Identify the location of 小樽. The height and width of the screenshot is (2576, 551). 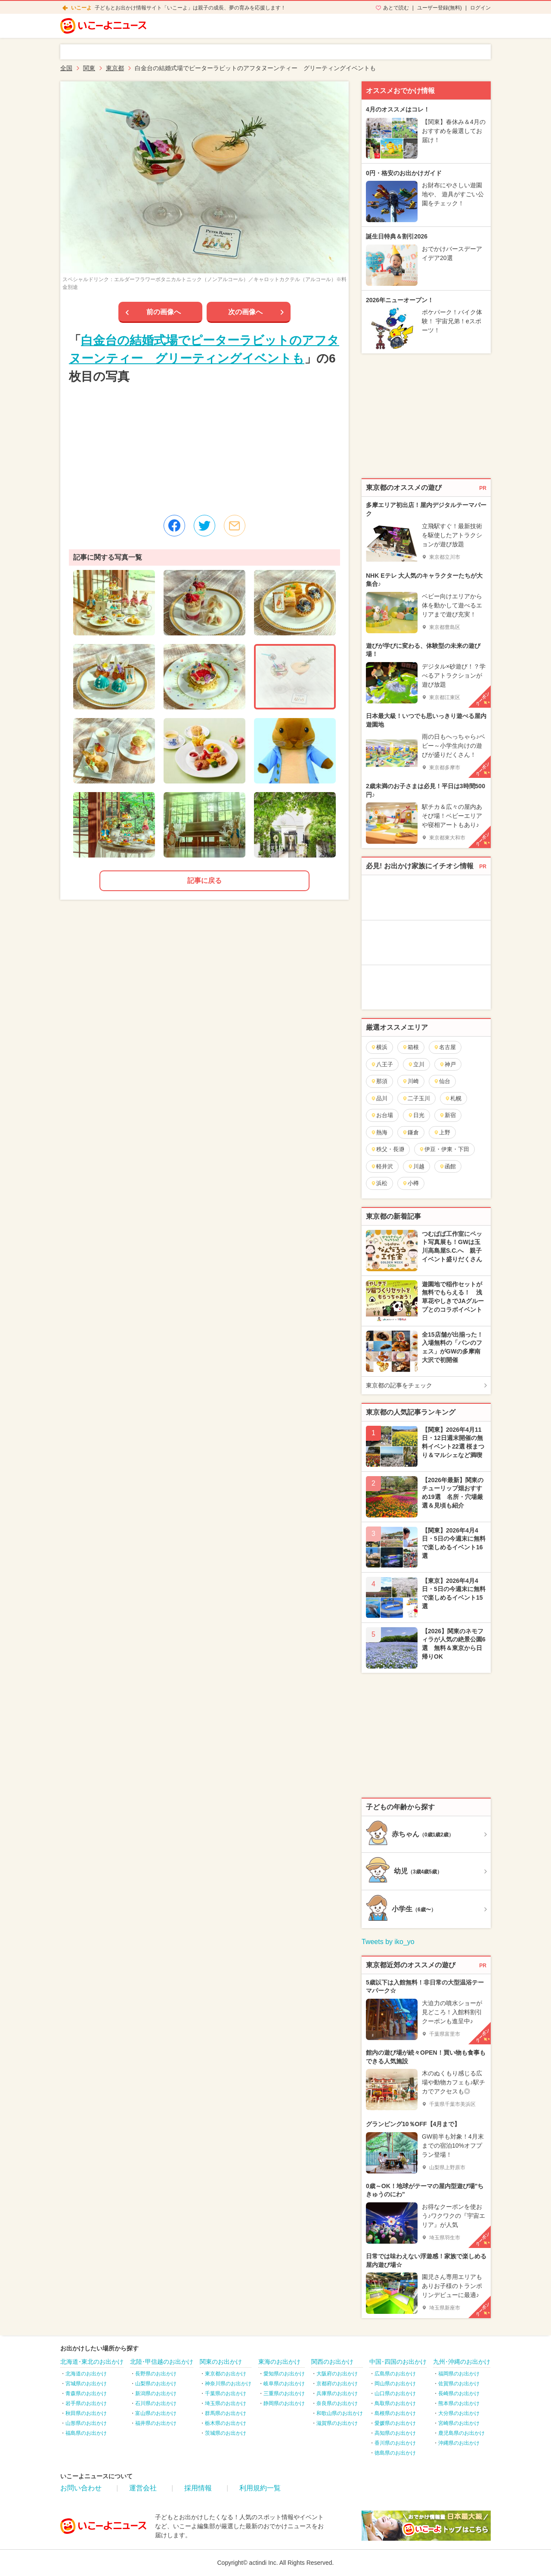
(410, 1183).